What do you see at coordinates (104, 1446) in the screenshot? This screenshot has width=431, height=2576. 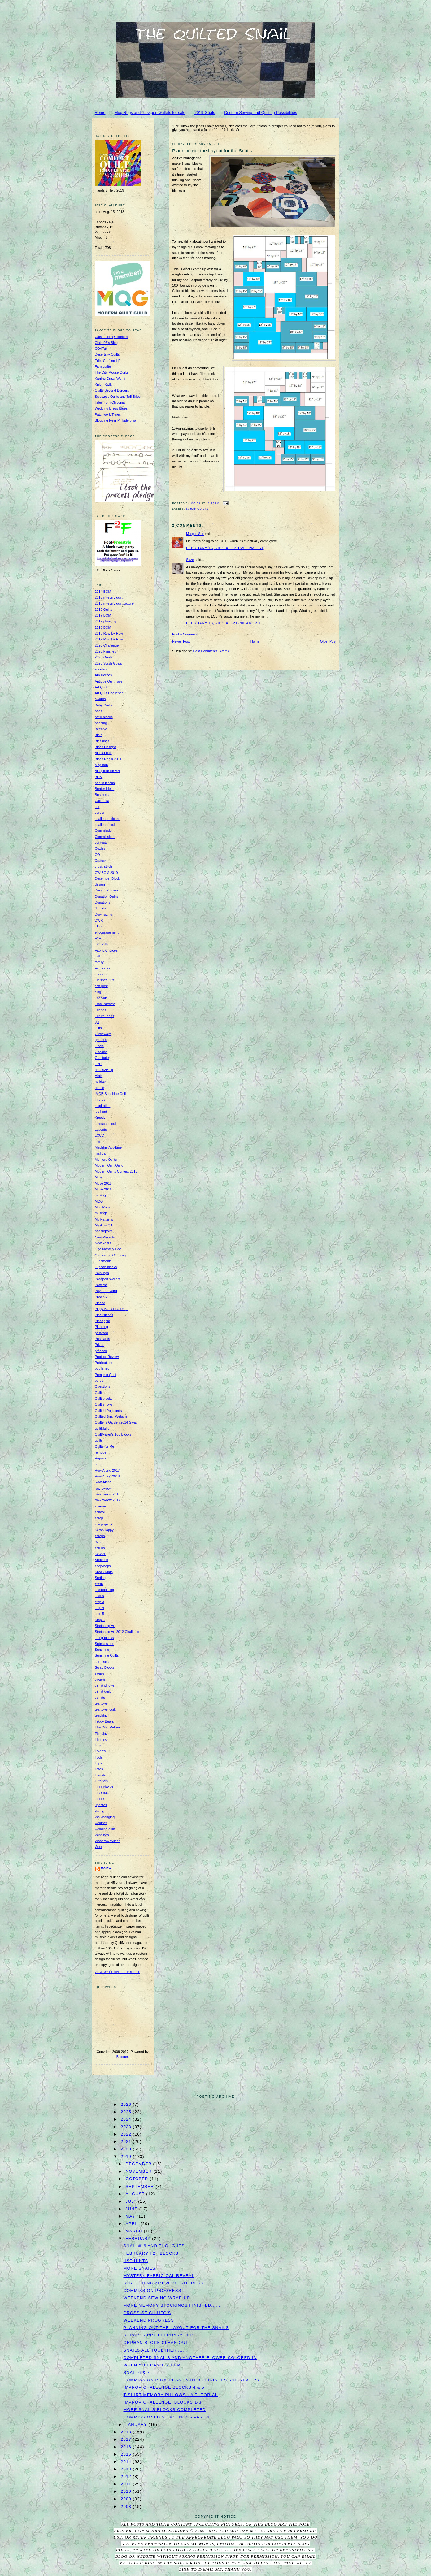 I see `Quilts for Me` at bounding box center [104, 1446].